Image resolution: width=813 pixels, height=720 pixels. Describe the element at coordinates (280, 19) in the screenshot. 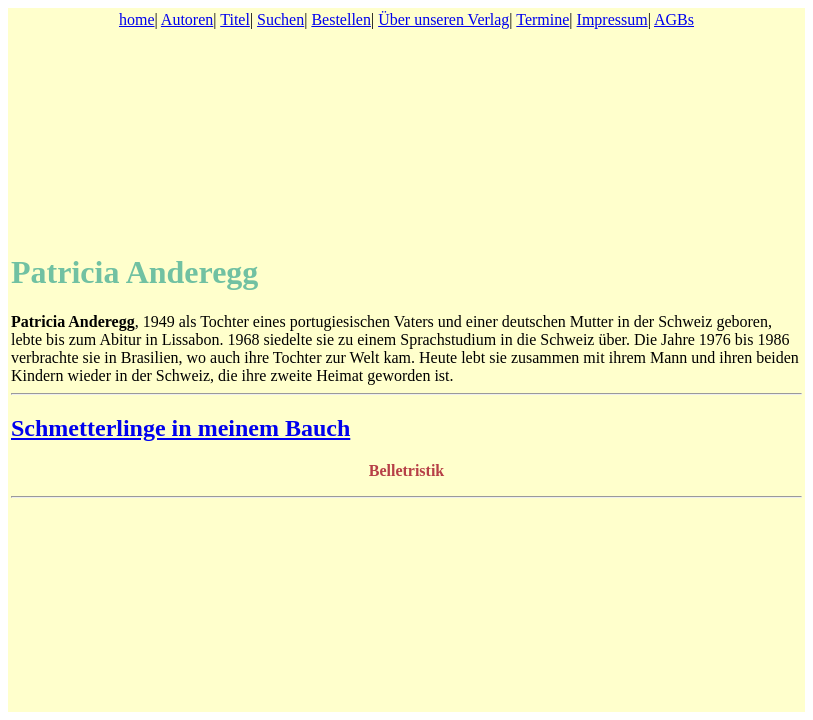

I see `Suchen` at that location.